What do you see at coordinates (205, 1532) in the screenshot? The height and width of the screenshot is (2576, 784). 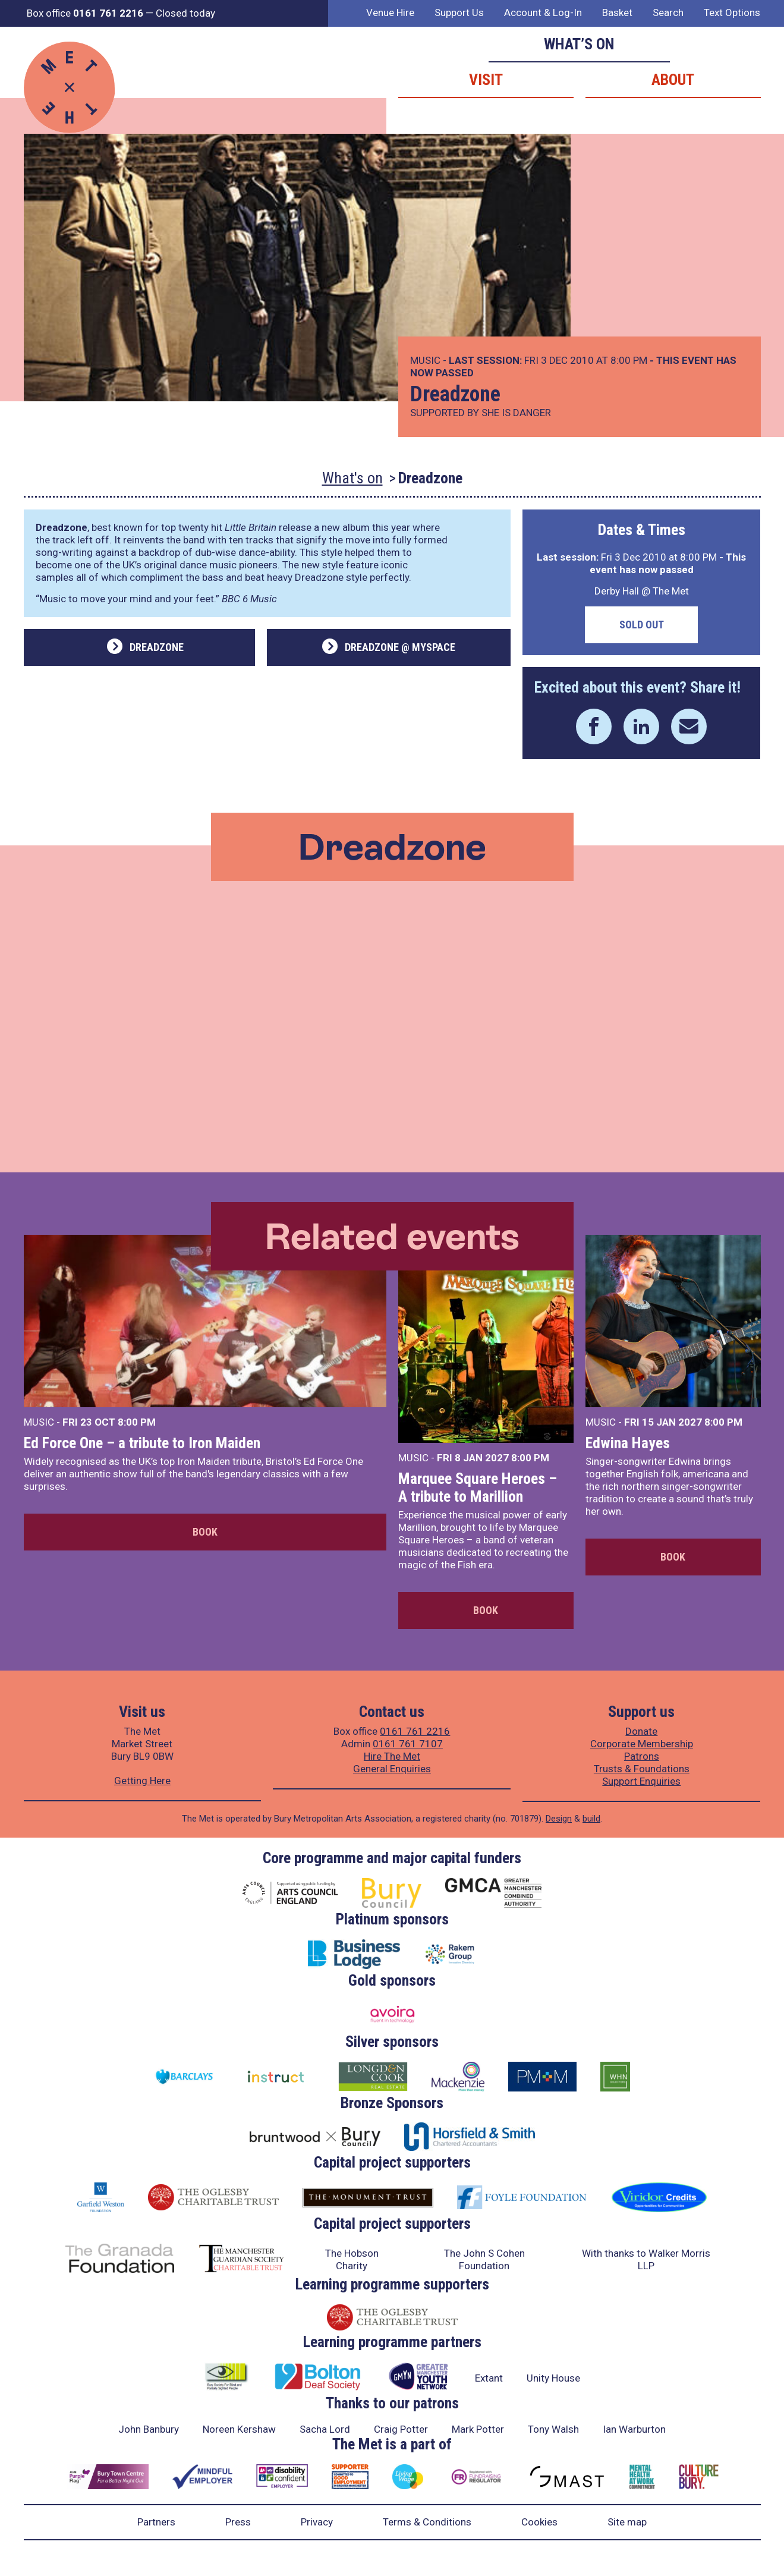 I see `Book` at bounding box center [205, 1532].